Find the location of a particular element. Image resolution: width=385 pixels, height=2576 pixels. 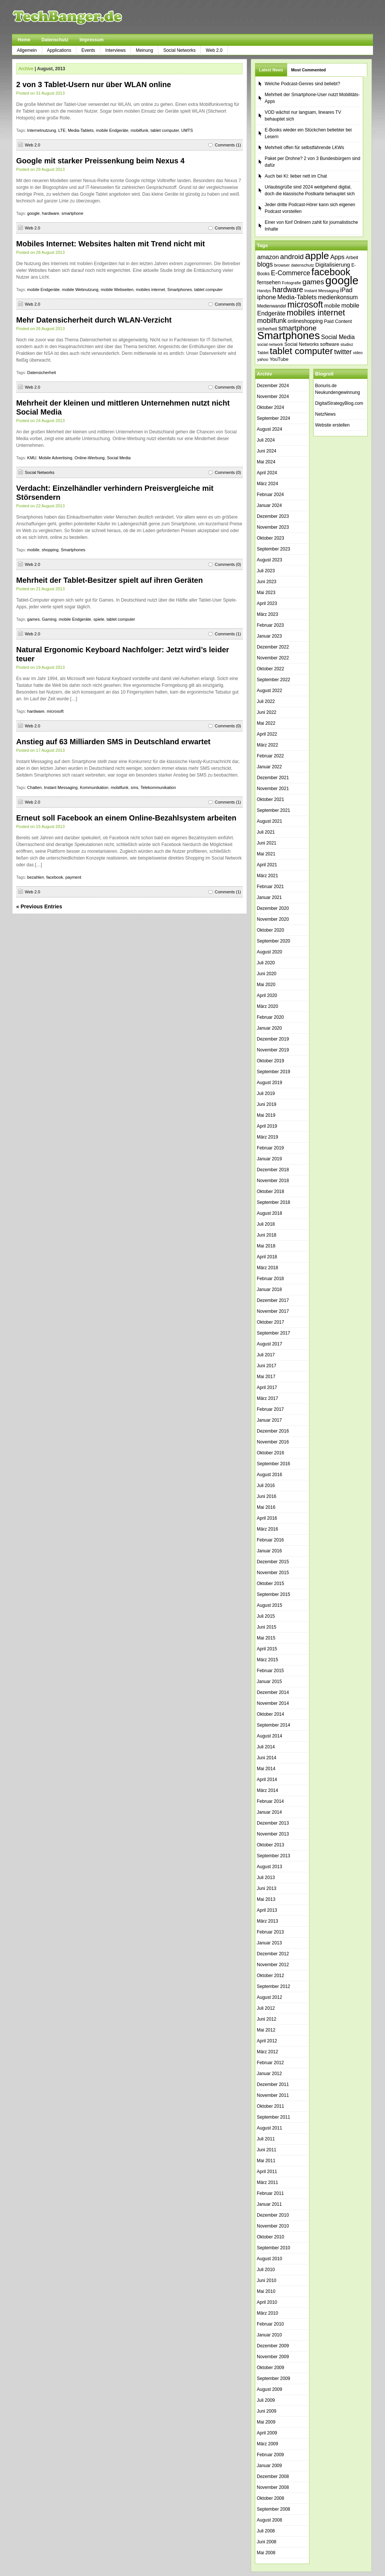

google is located at coordinates (33, 213).